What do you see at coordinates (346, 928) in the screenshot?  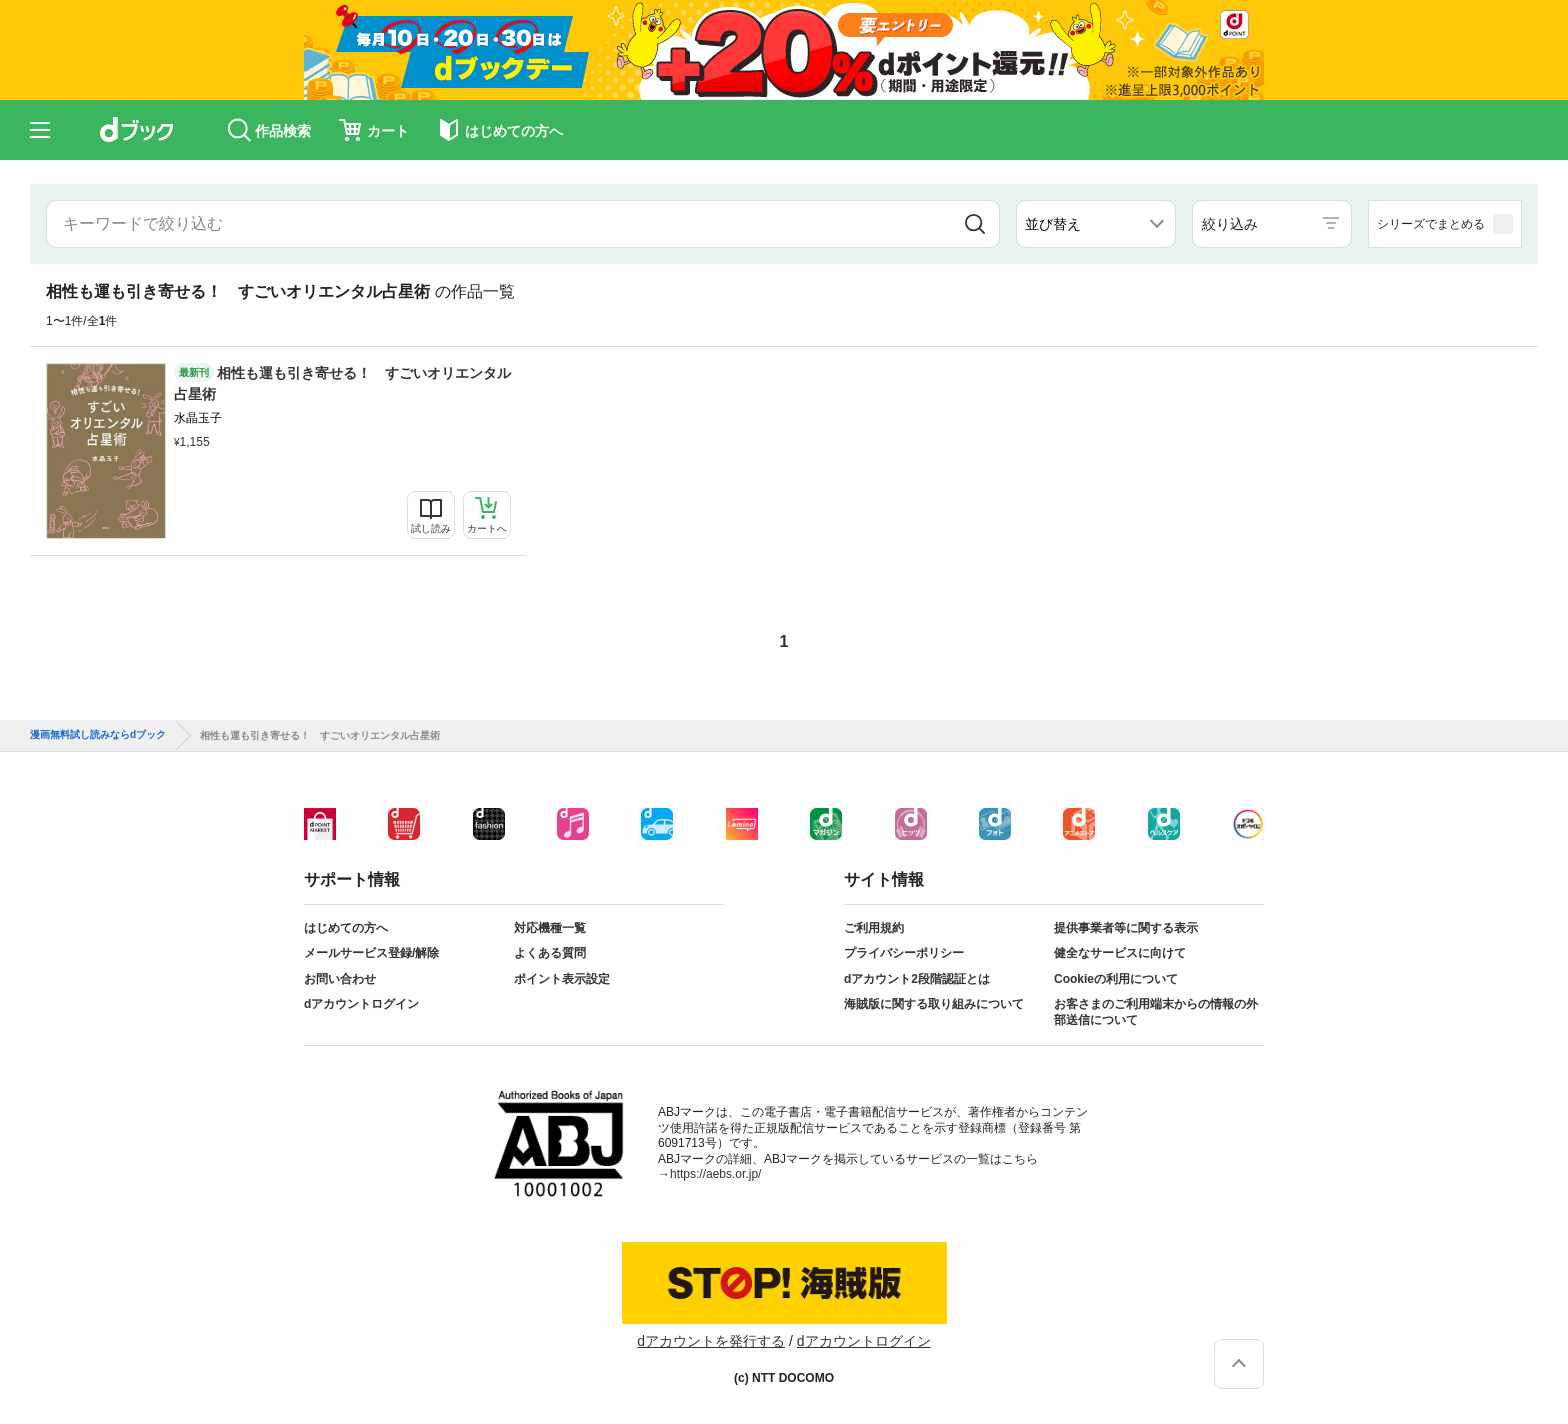 I see `はじめての方へ` at bounding box center [346, 928].